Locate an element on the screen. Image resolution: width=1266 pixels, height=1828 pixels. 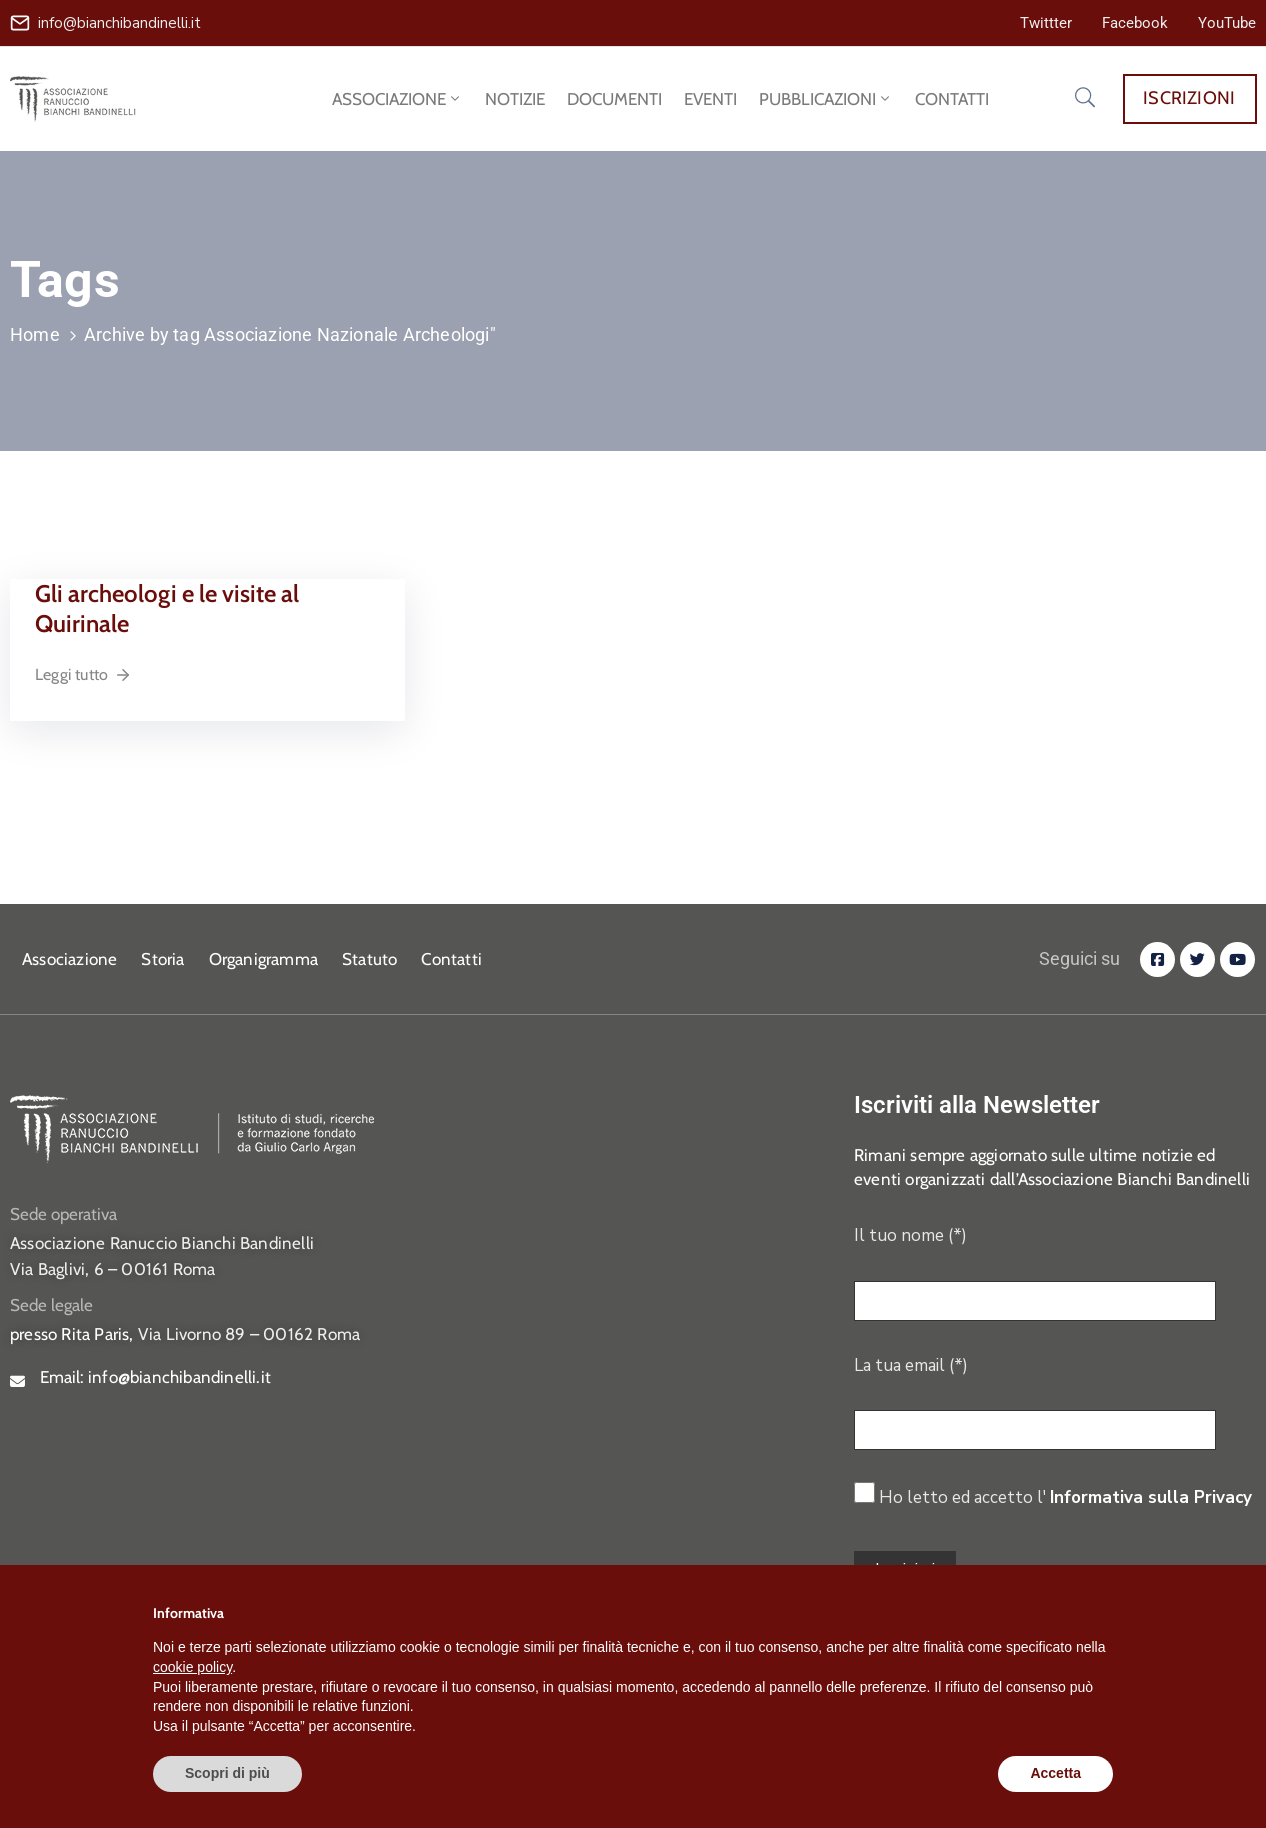
Associazione is located at coordinates (69, 959).